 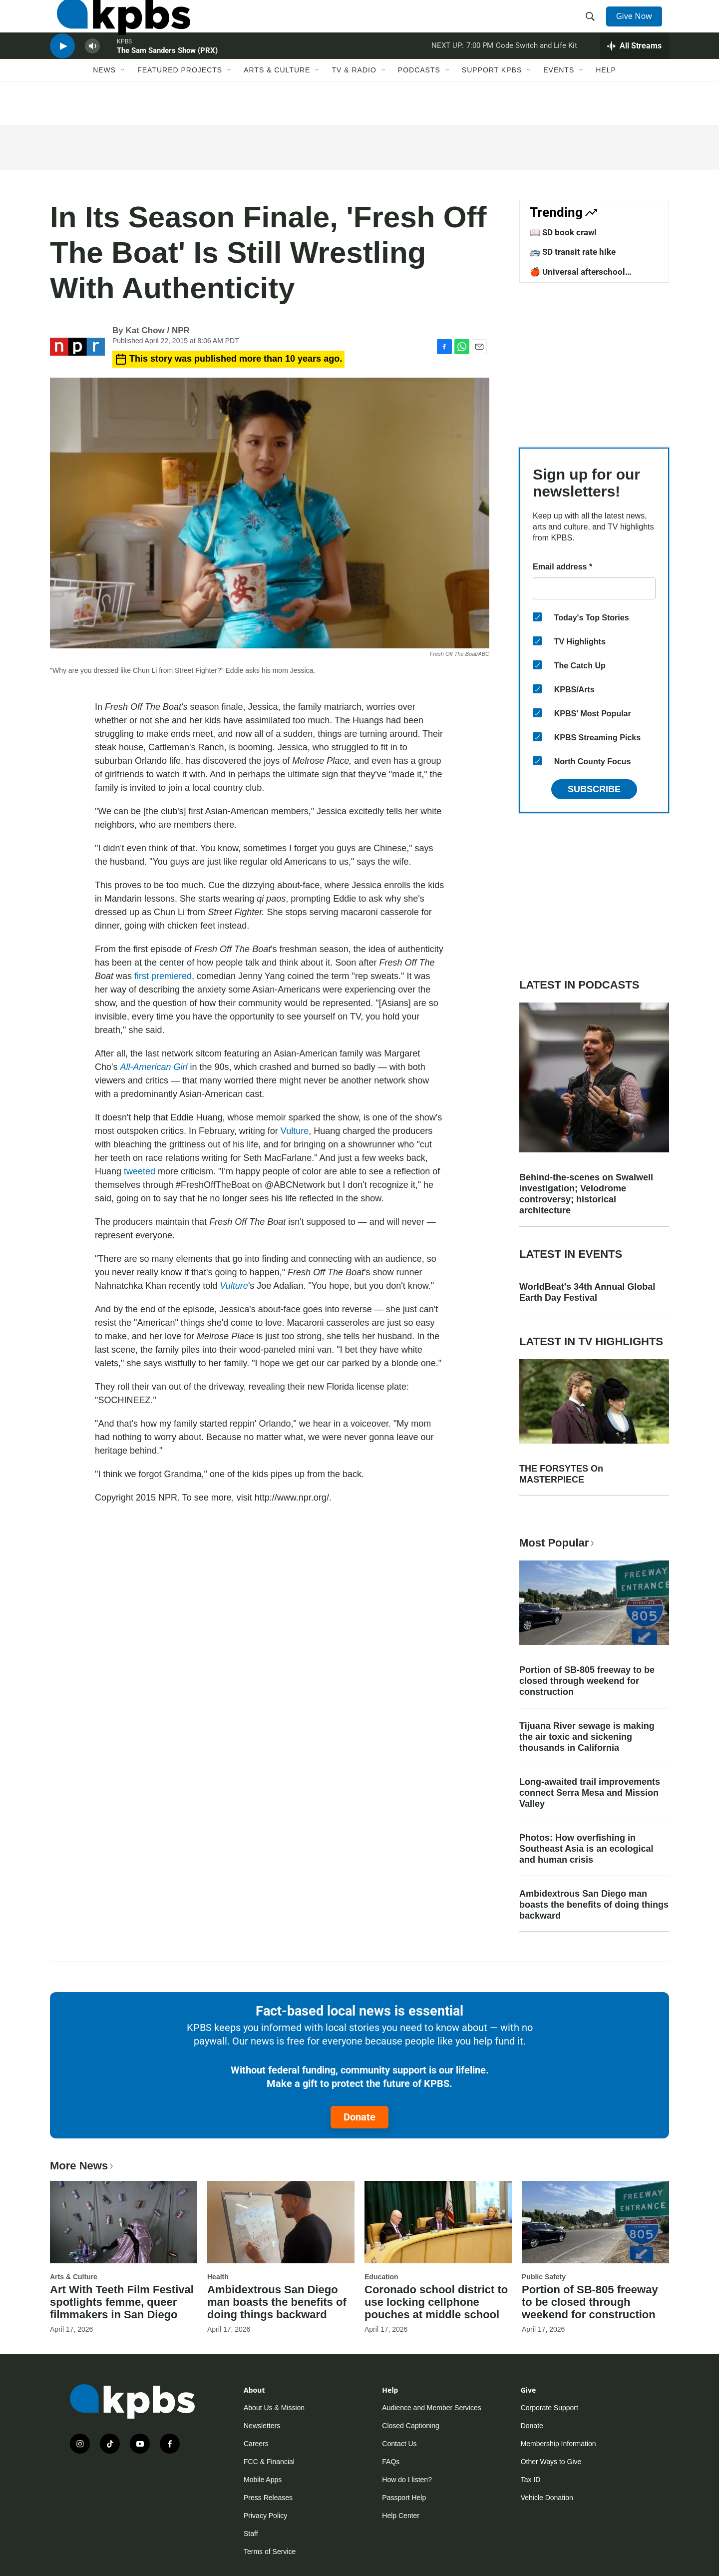 I want to click on Podcasts, so click(x=419, y=103).